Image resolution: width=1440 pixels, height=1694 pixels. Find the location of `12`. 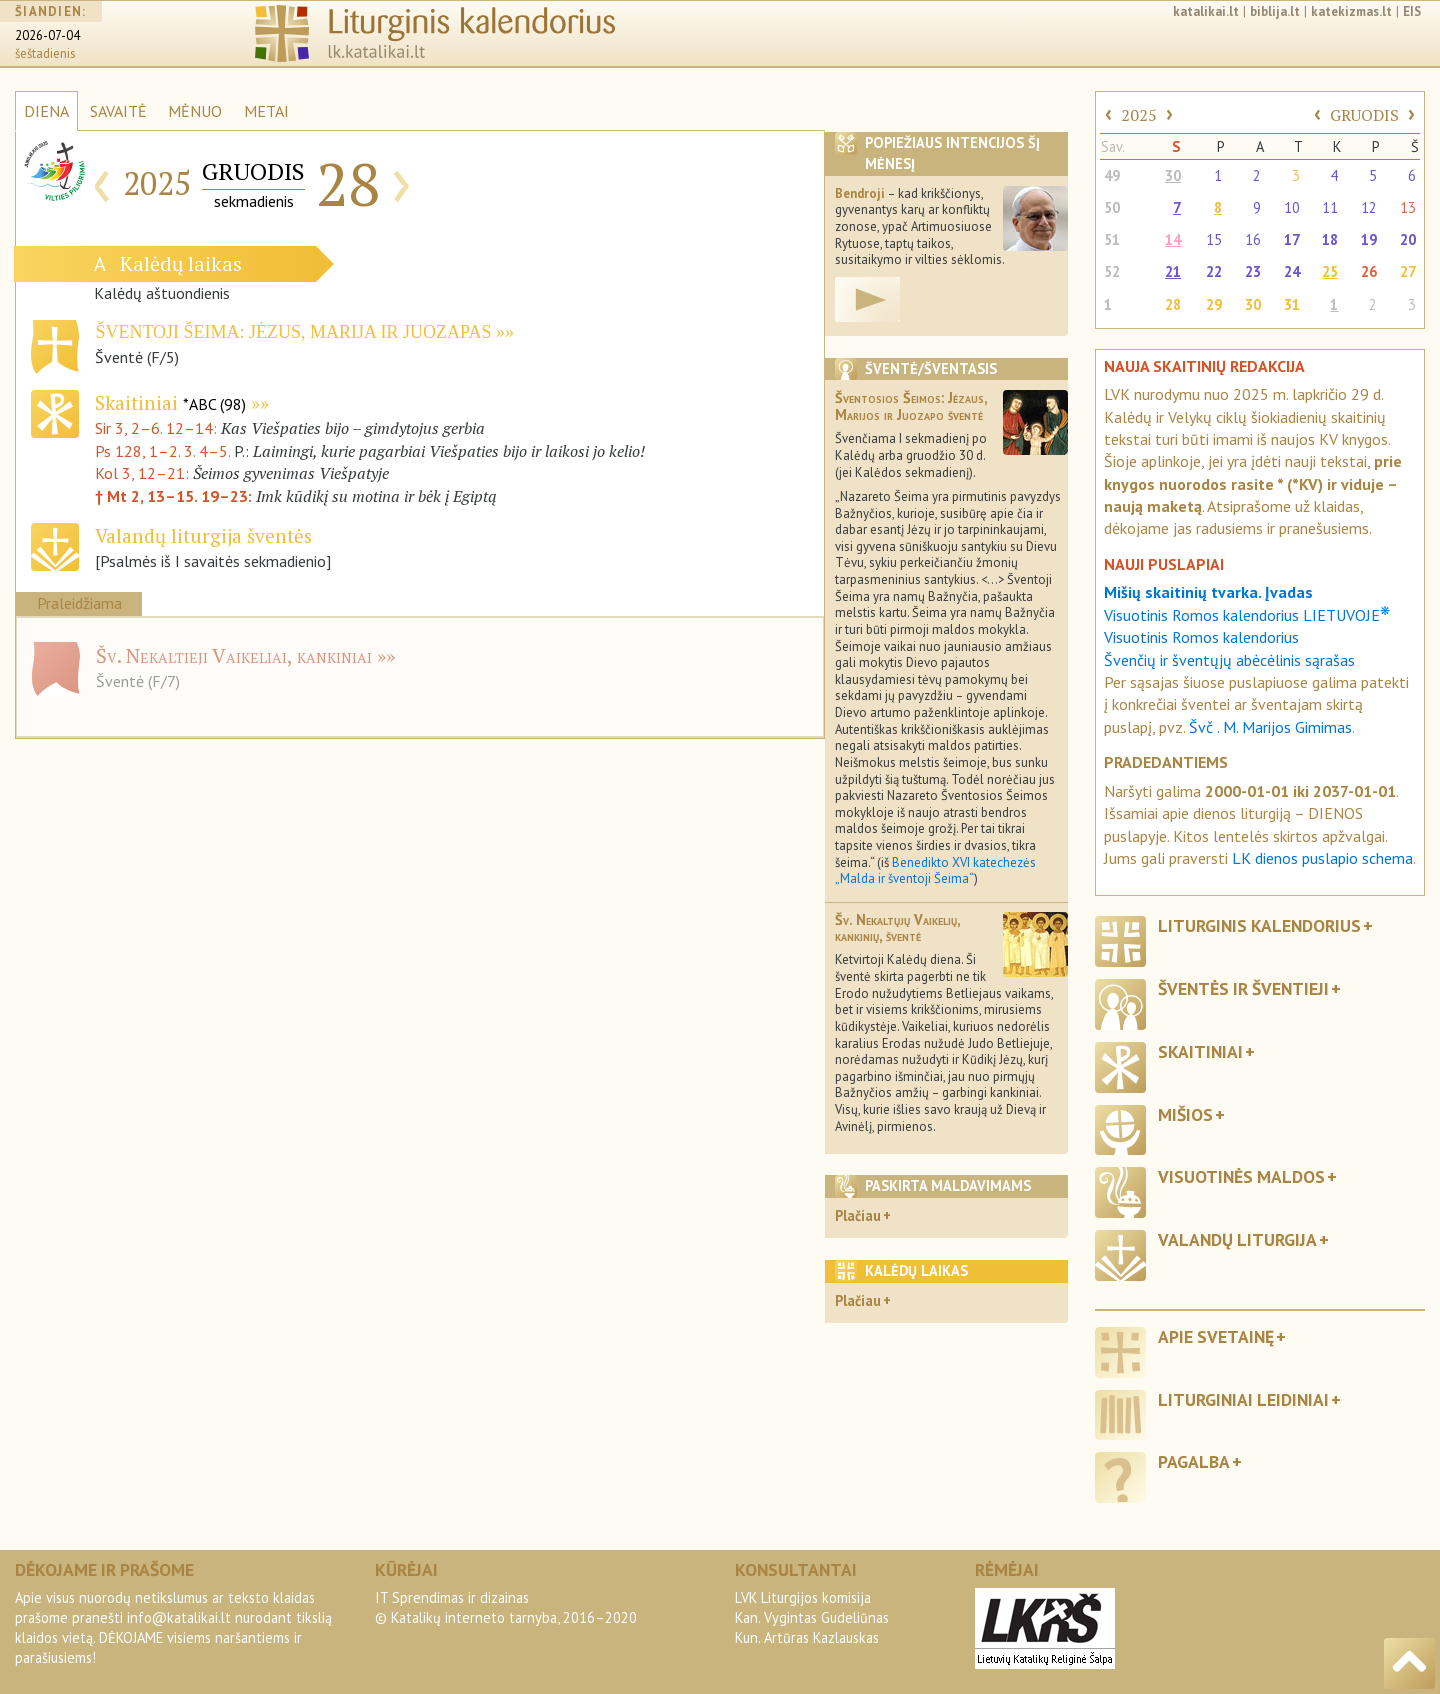

12 is located at coordinates (1369, 207).